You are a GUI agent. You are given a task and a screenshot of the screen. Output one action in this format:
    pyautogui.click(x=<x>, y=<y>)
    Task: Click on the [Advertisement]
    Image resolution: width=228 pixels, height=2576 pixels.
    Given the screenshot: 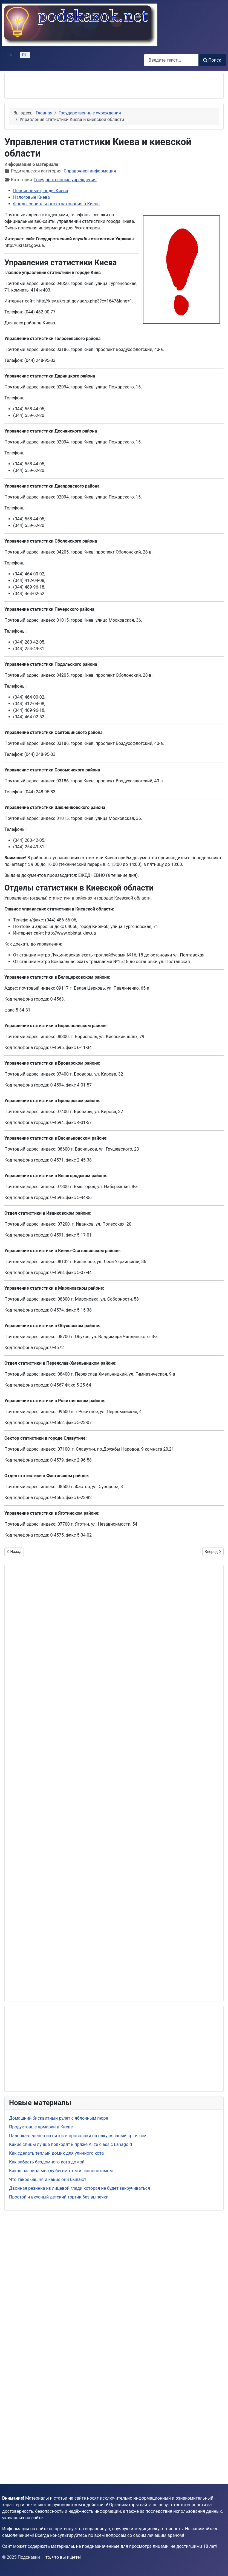 What is the action you would take?
    pyautogui.click(x=73, y=85)
    